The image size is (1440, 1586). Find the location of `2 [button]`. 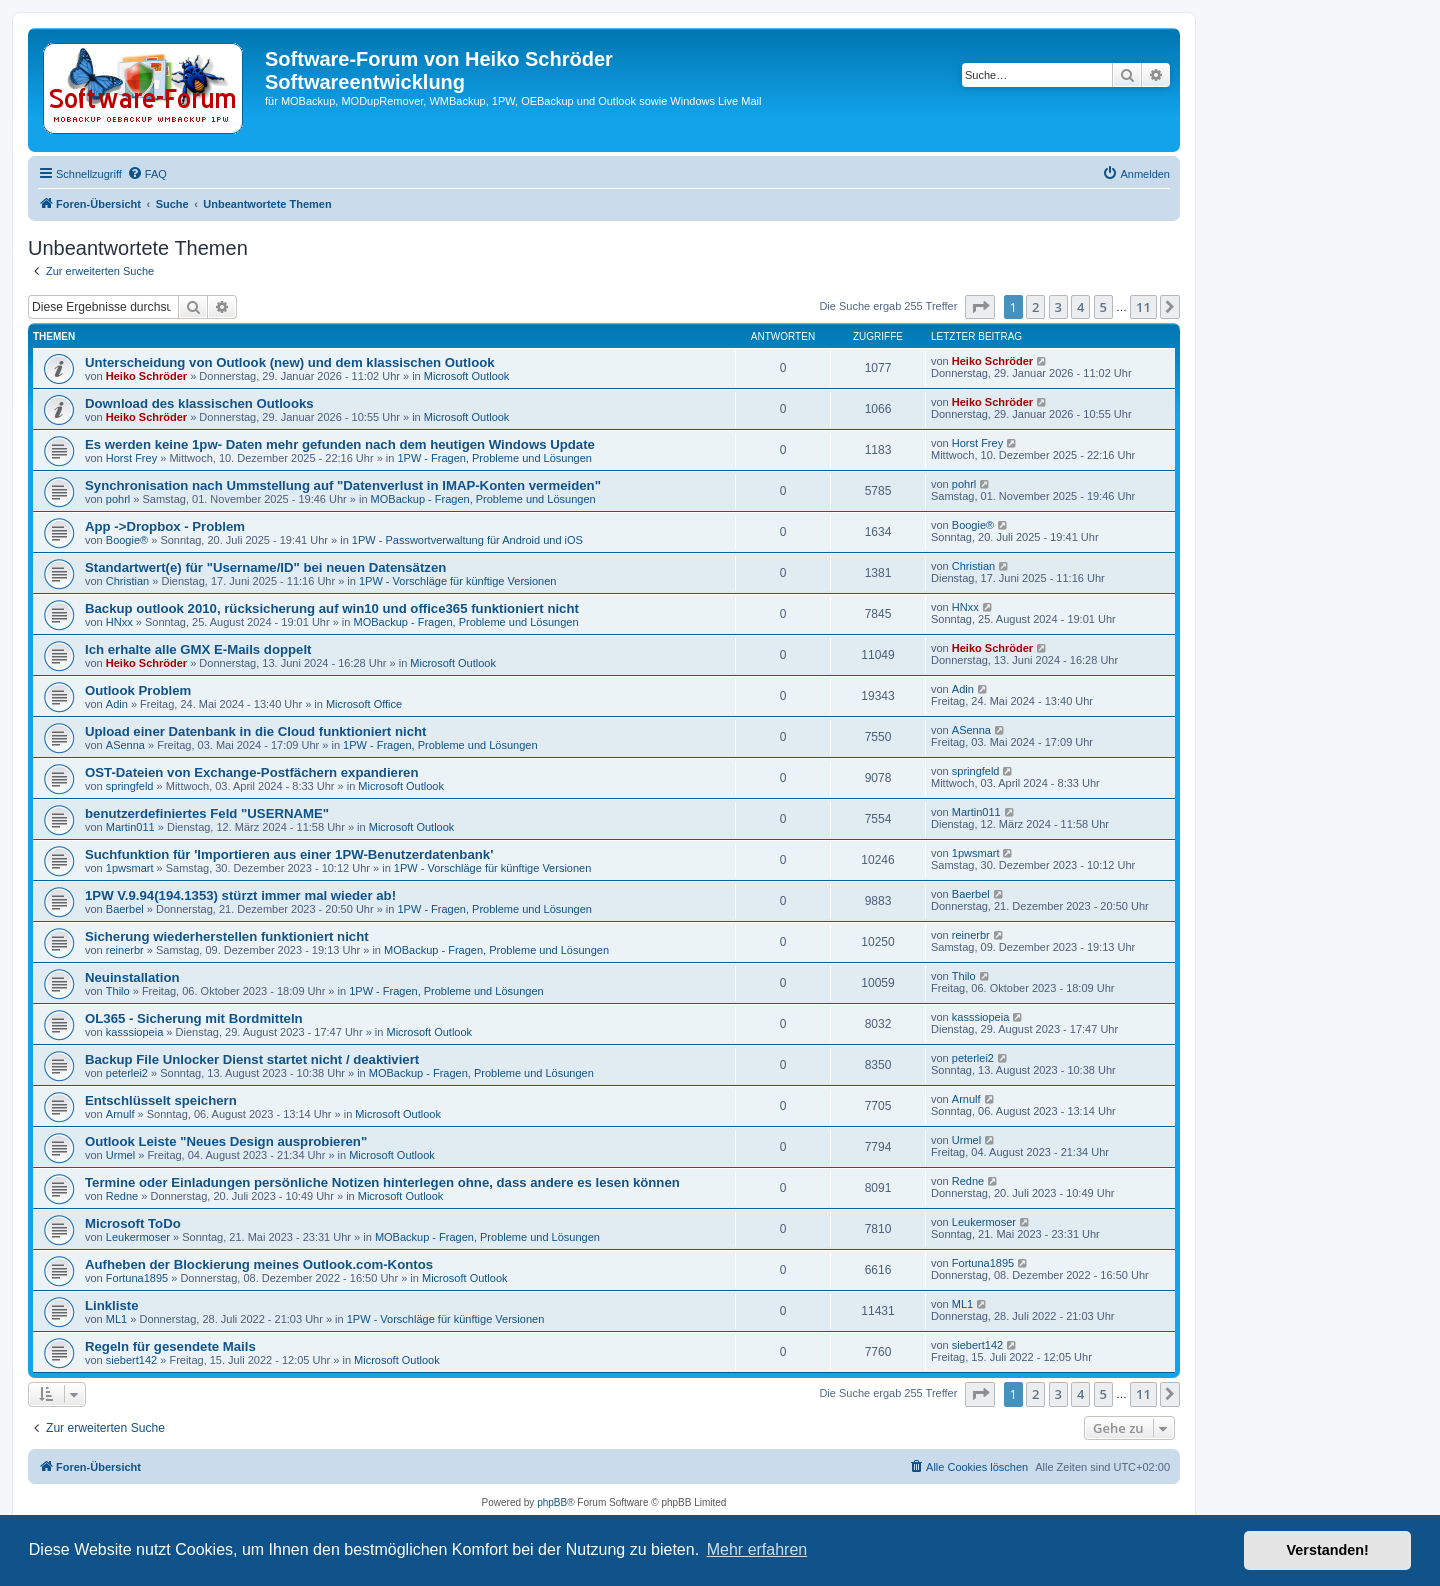

2 [button] is located at coordinates (1035, 307).